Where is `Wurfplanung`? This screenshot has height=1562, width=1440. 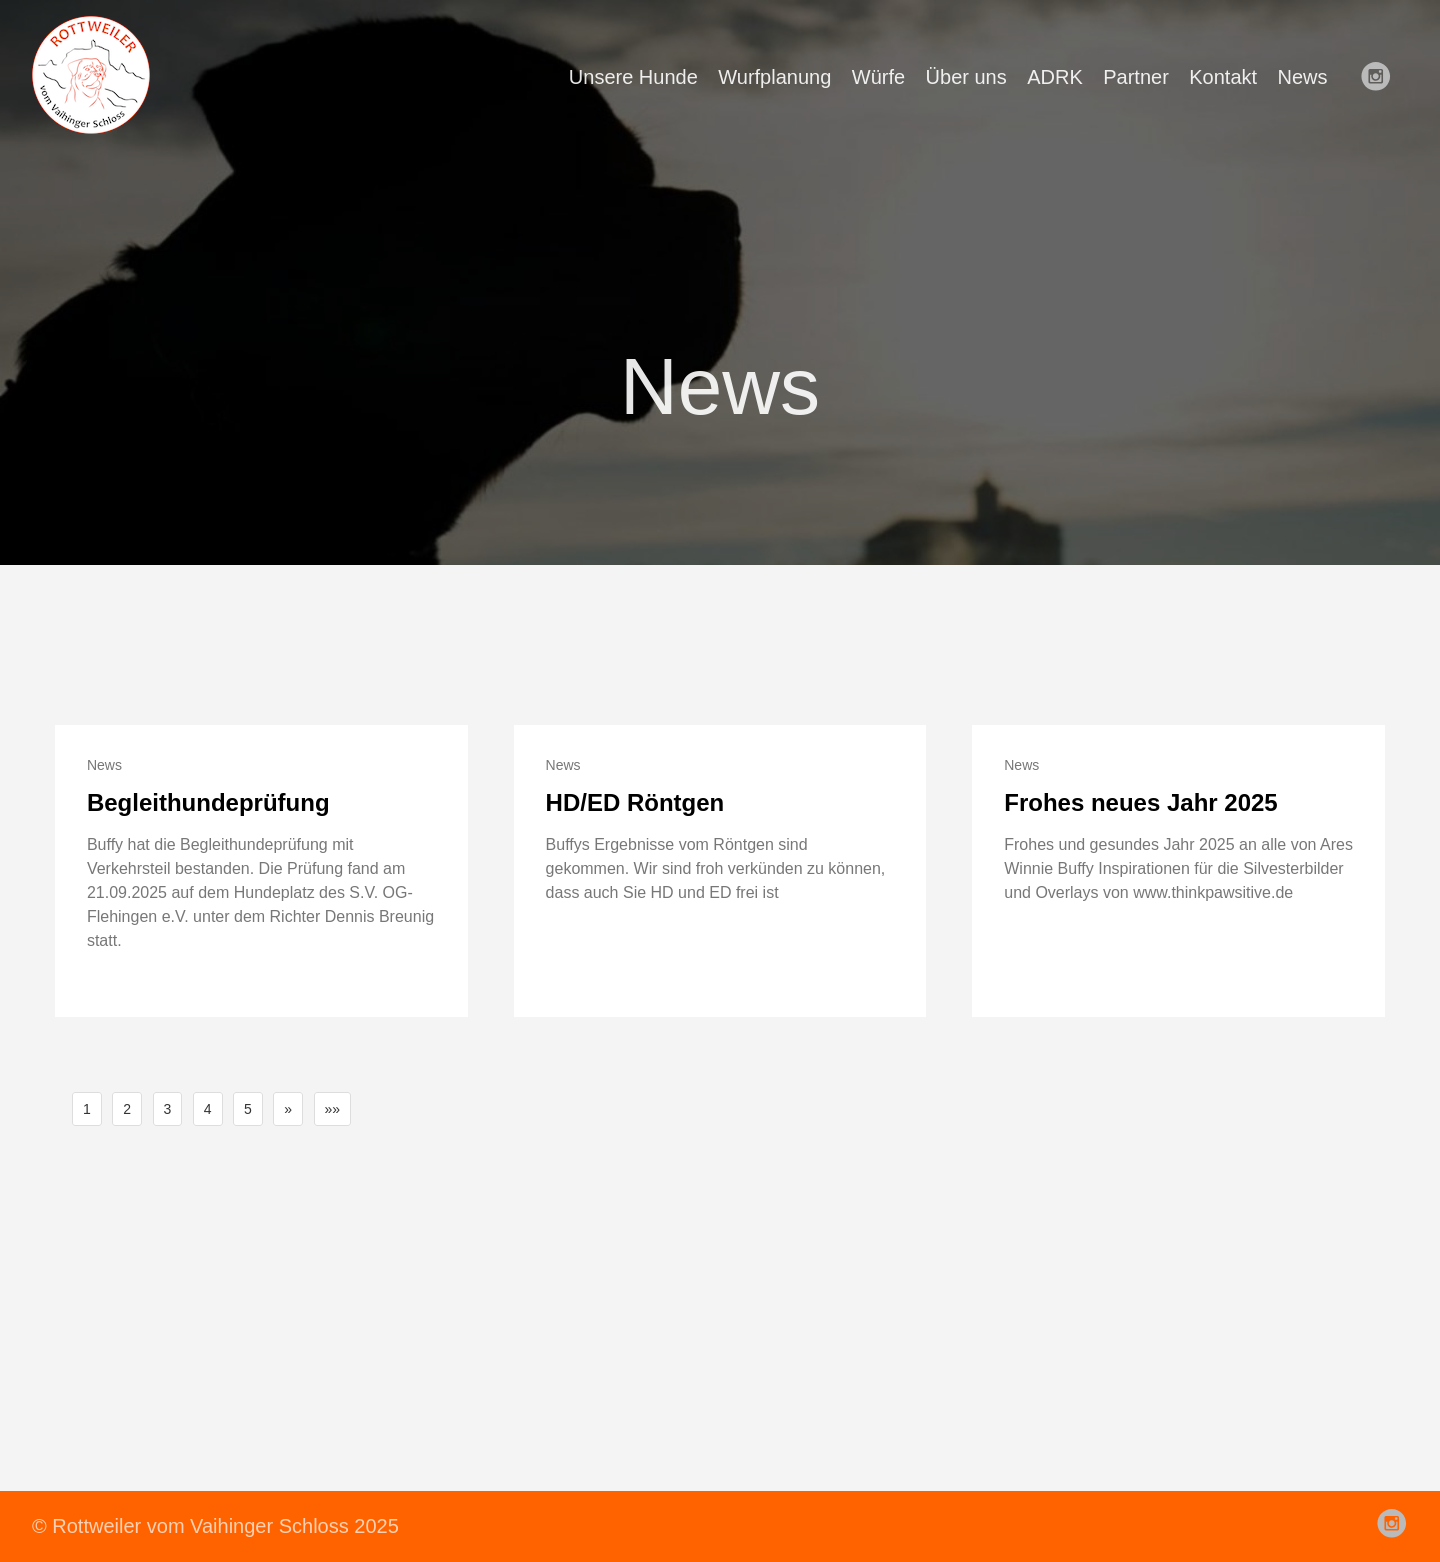
Wurfplanung is located at coordinates (774, 77).